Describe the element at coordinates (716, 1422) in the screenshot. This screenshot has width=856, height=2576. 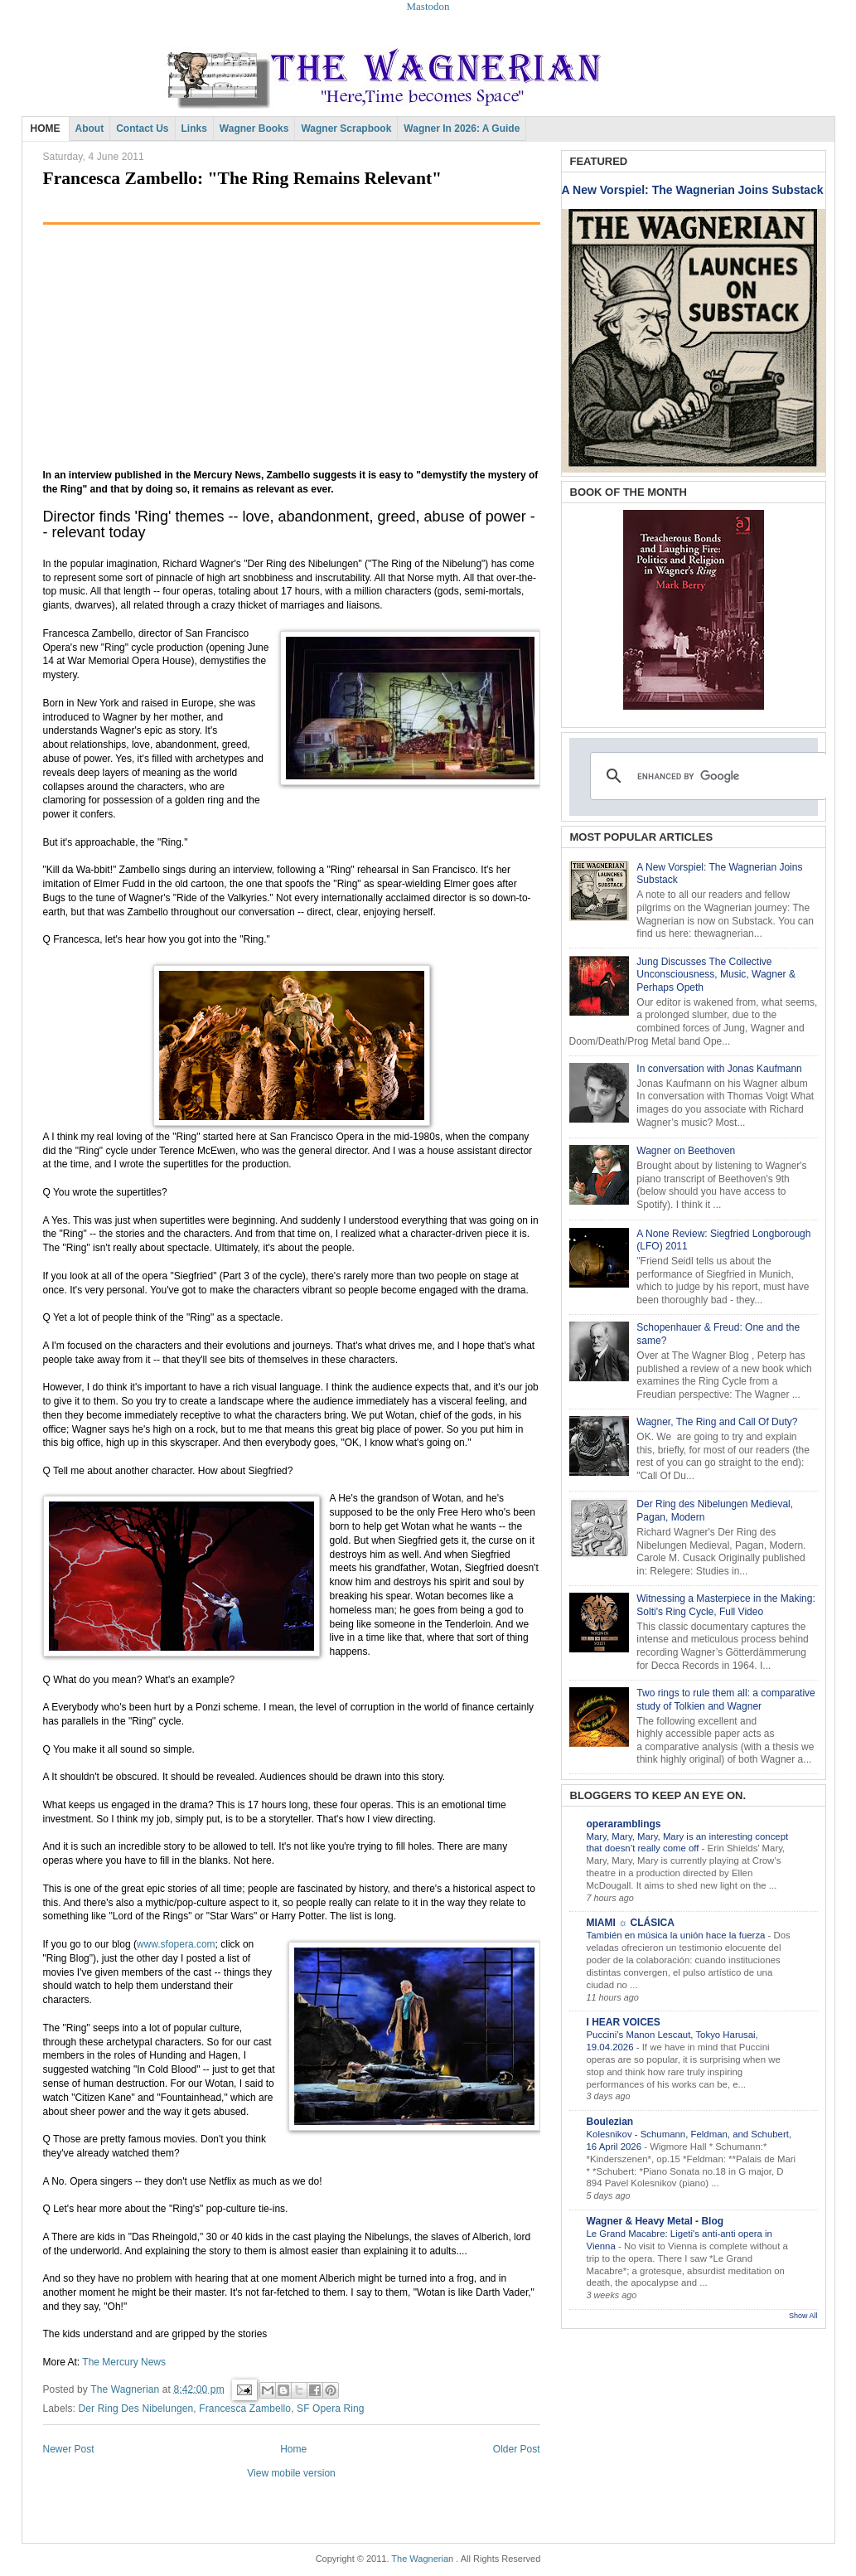
I see `Wagner, The Ring and Call Of Duty?` at that location.